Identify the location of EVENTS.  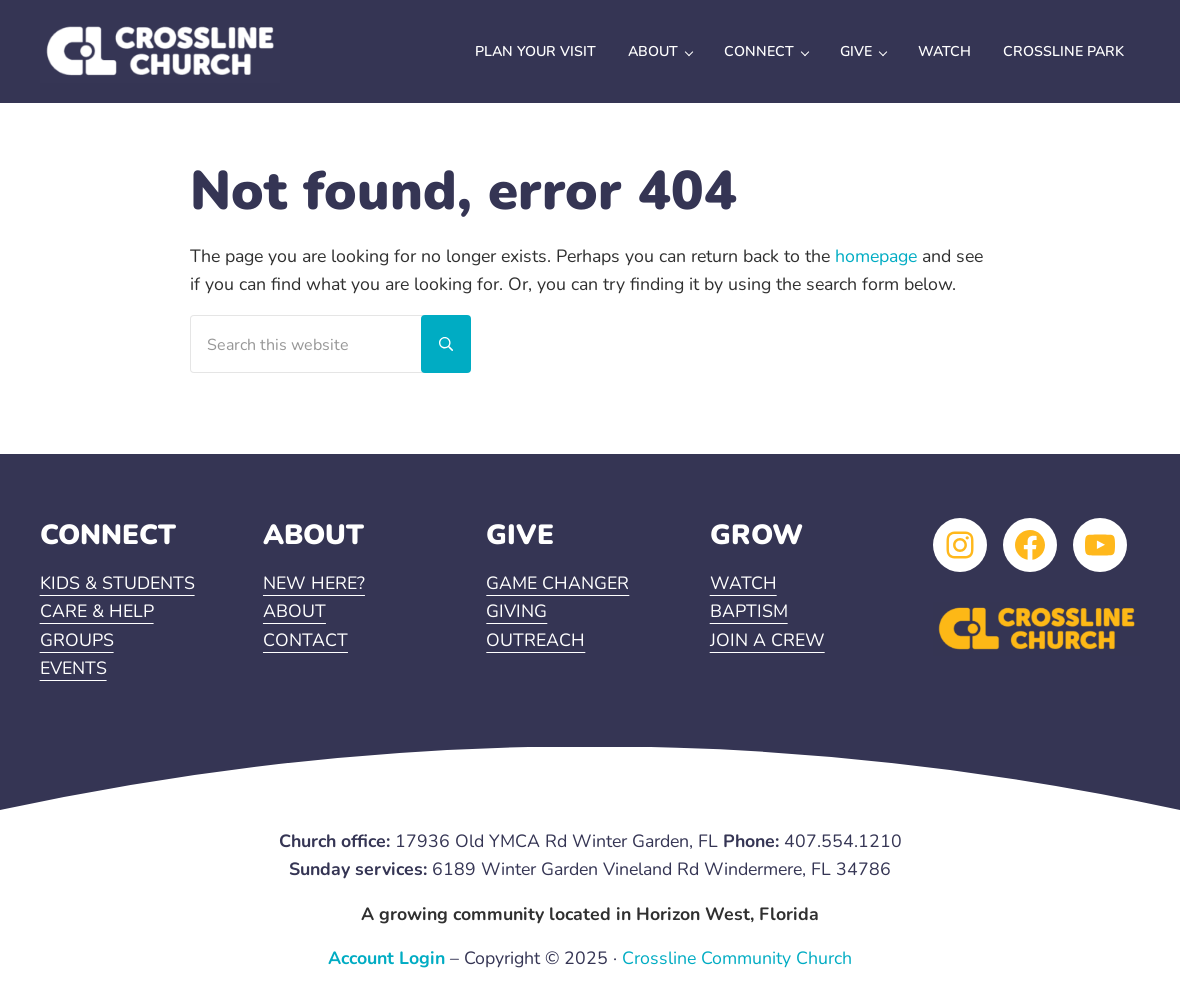
(73, 668).